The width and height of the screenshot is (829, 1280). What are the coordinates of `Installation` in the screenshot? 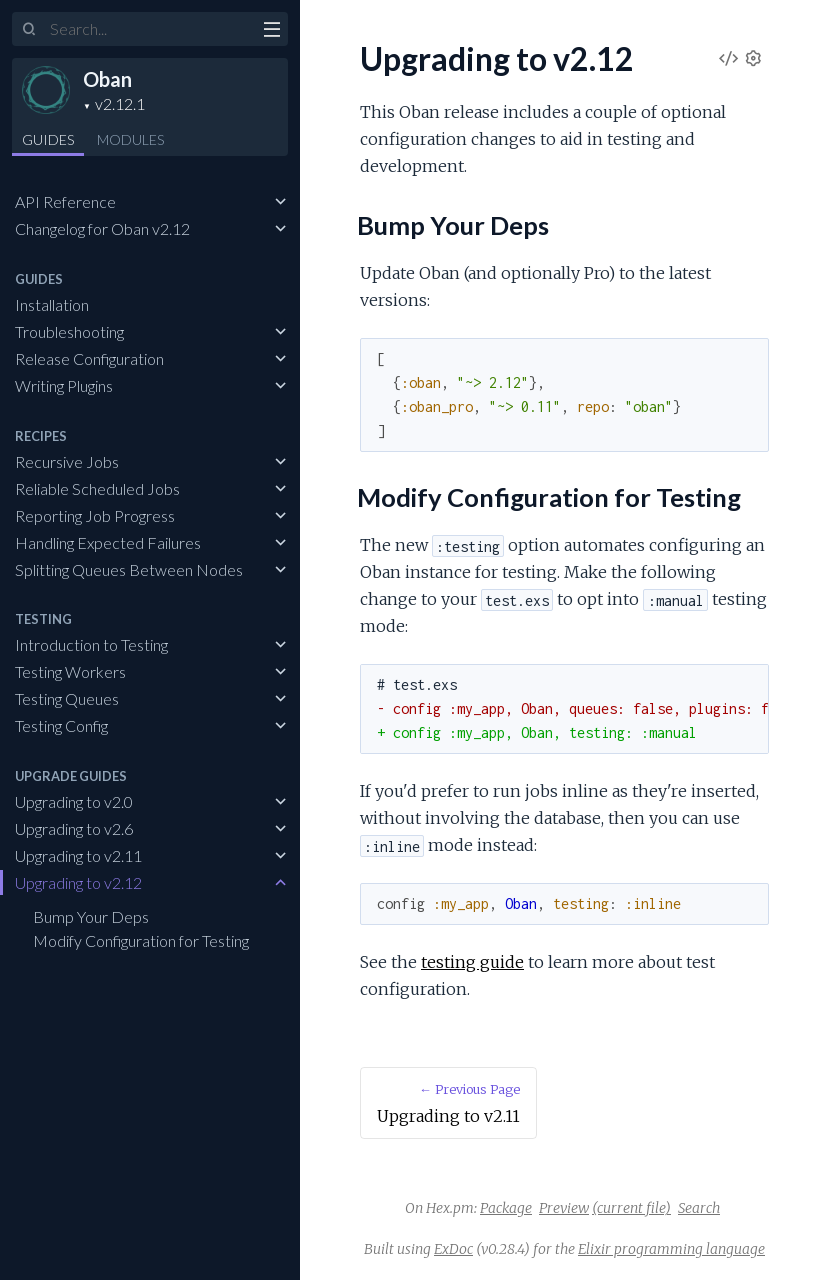 It's located at (52, 304).